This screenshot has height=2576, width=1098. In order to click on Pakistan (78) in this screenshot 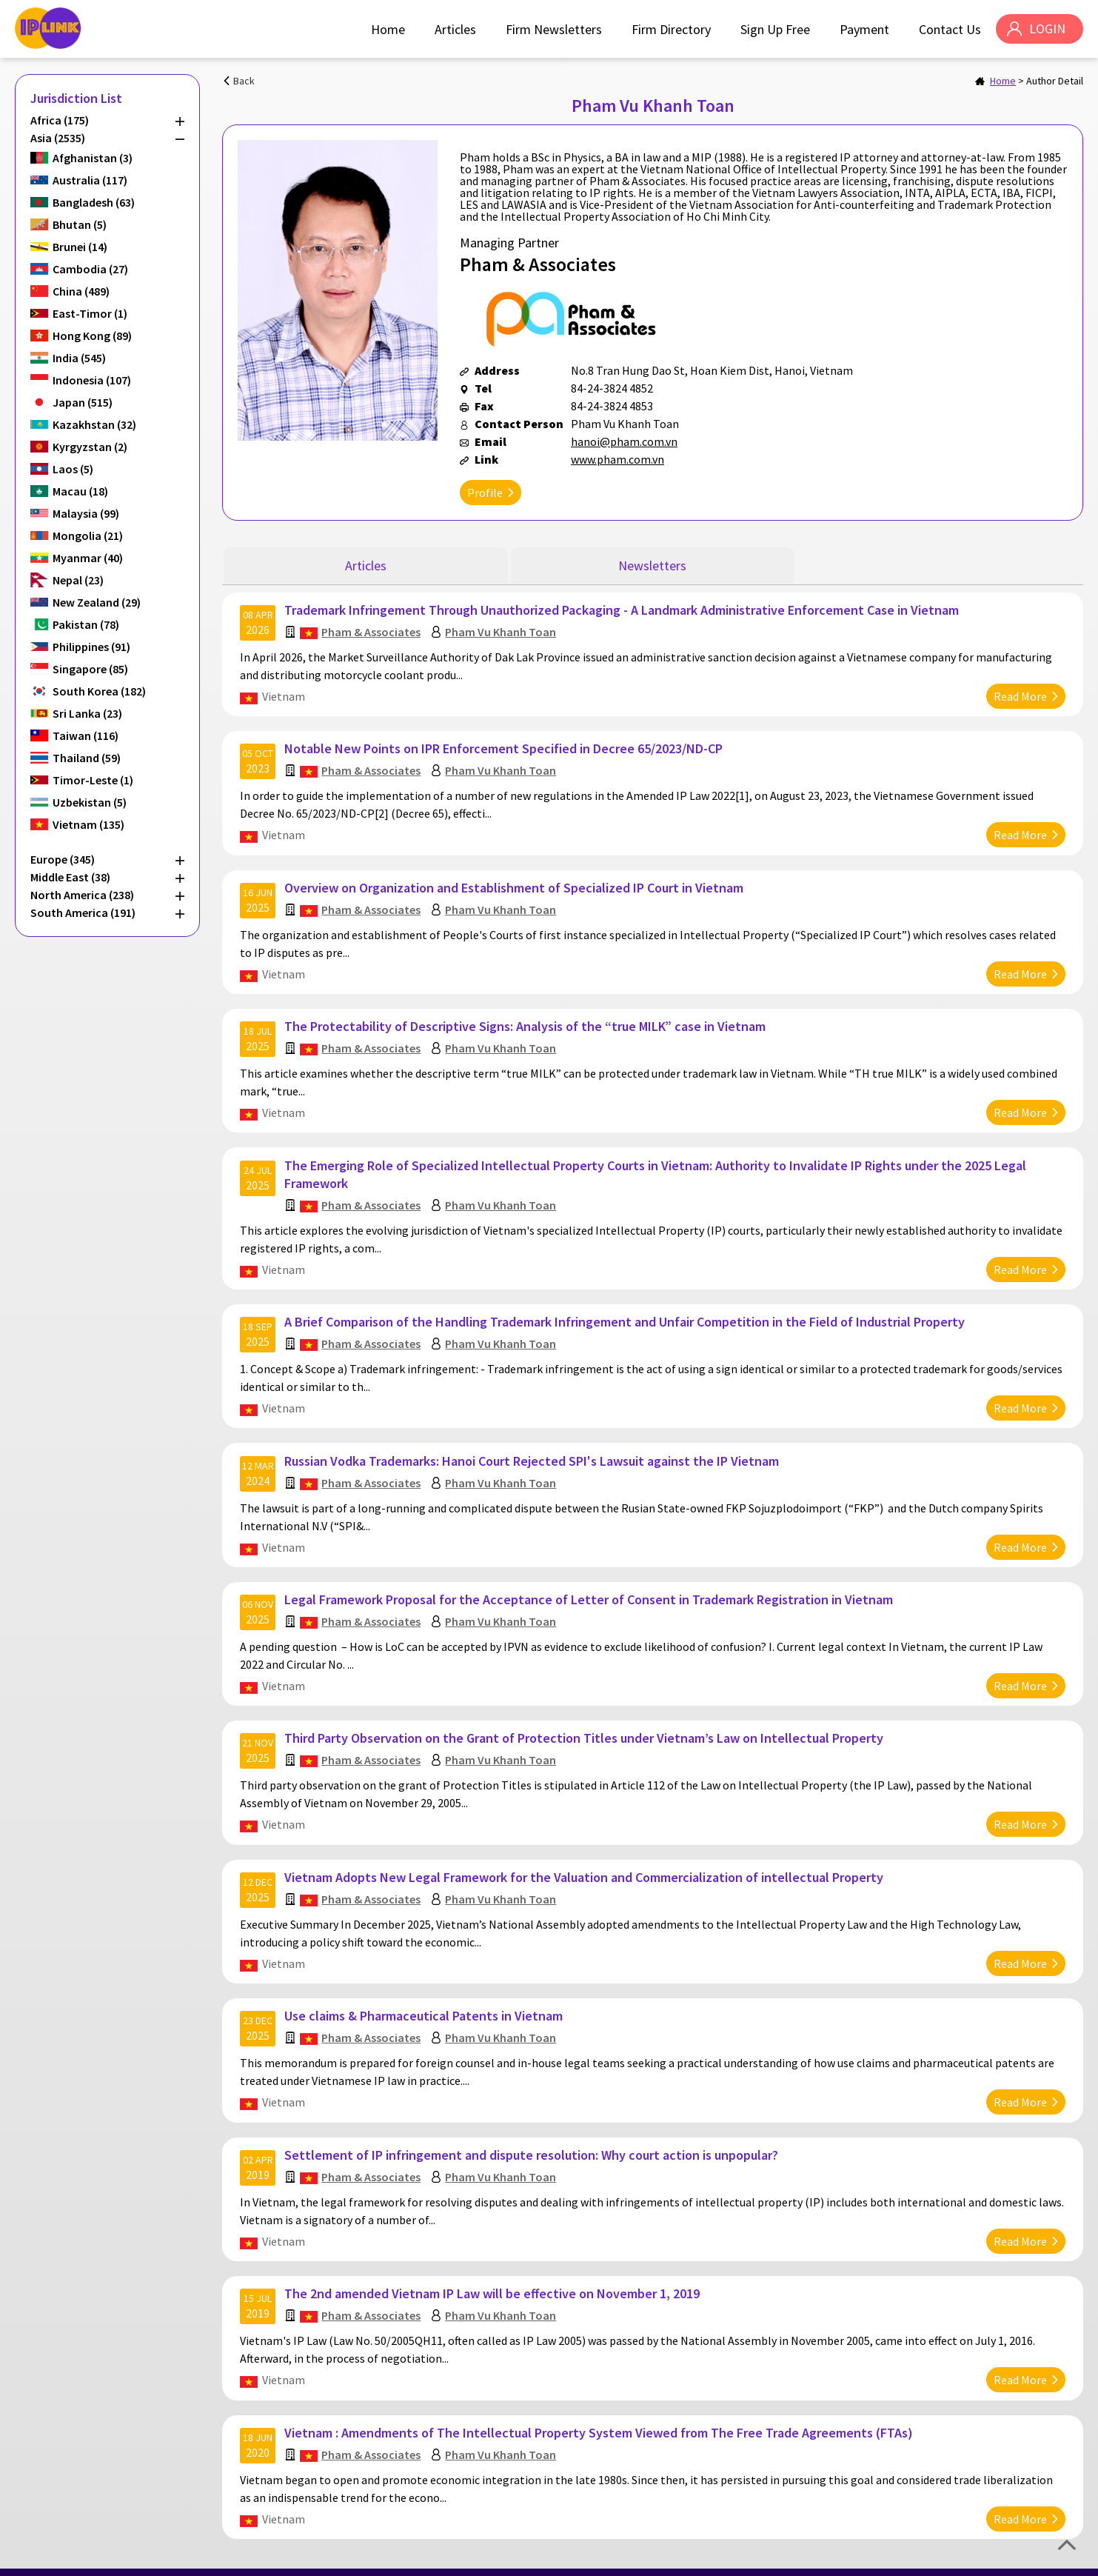, I will do `click(86, 624)`.